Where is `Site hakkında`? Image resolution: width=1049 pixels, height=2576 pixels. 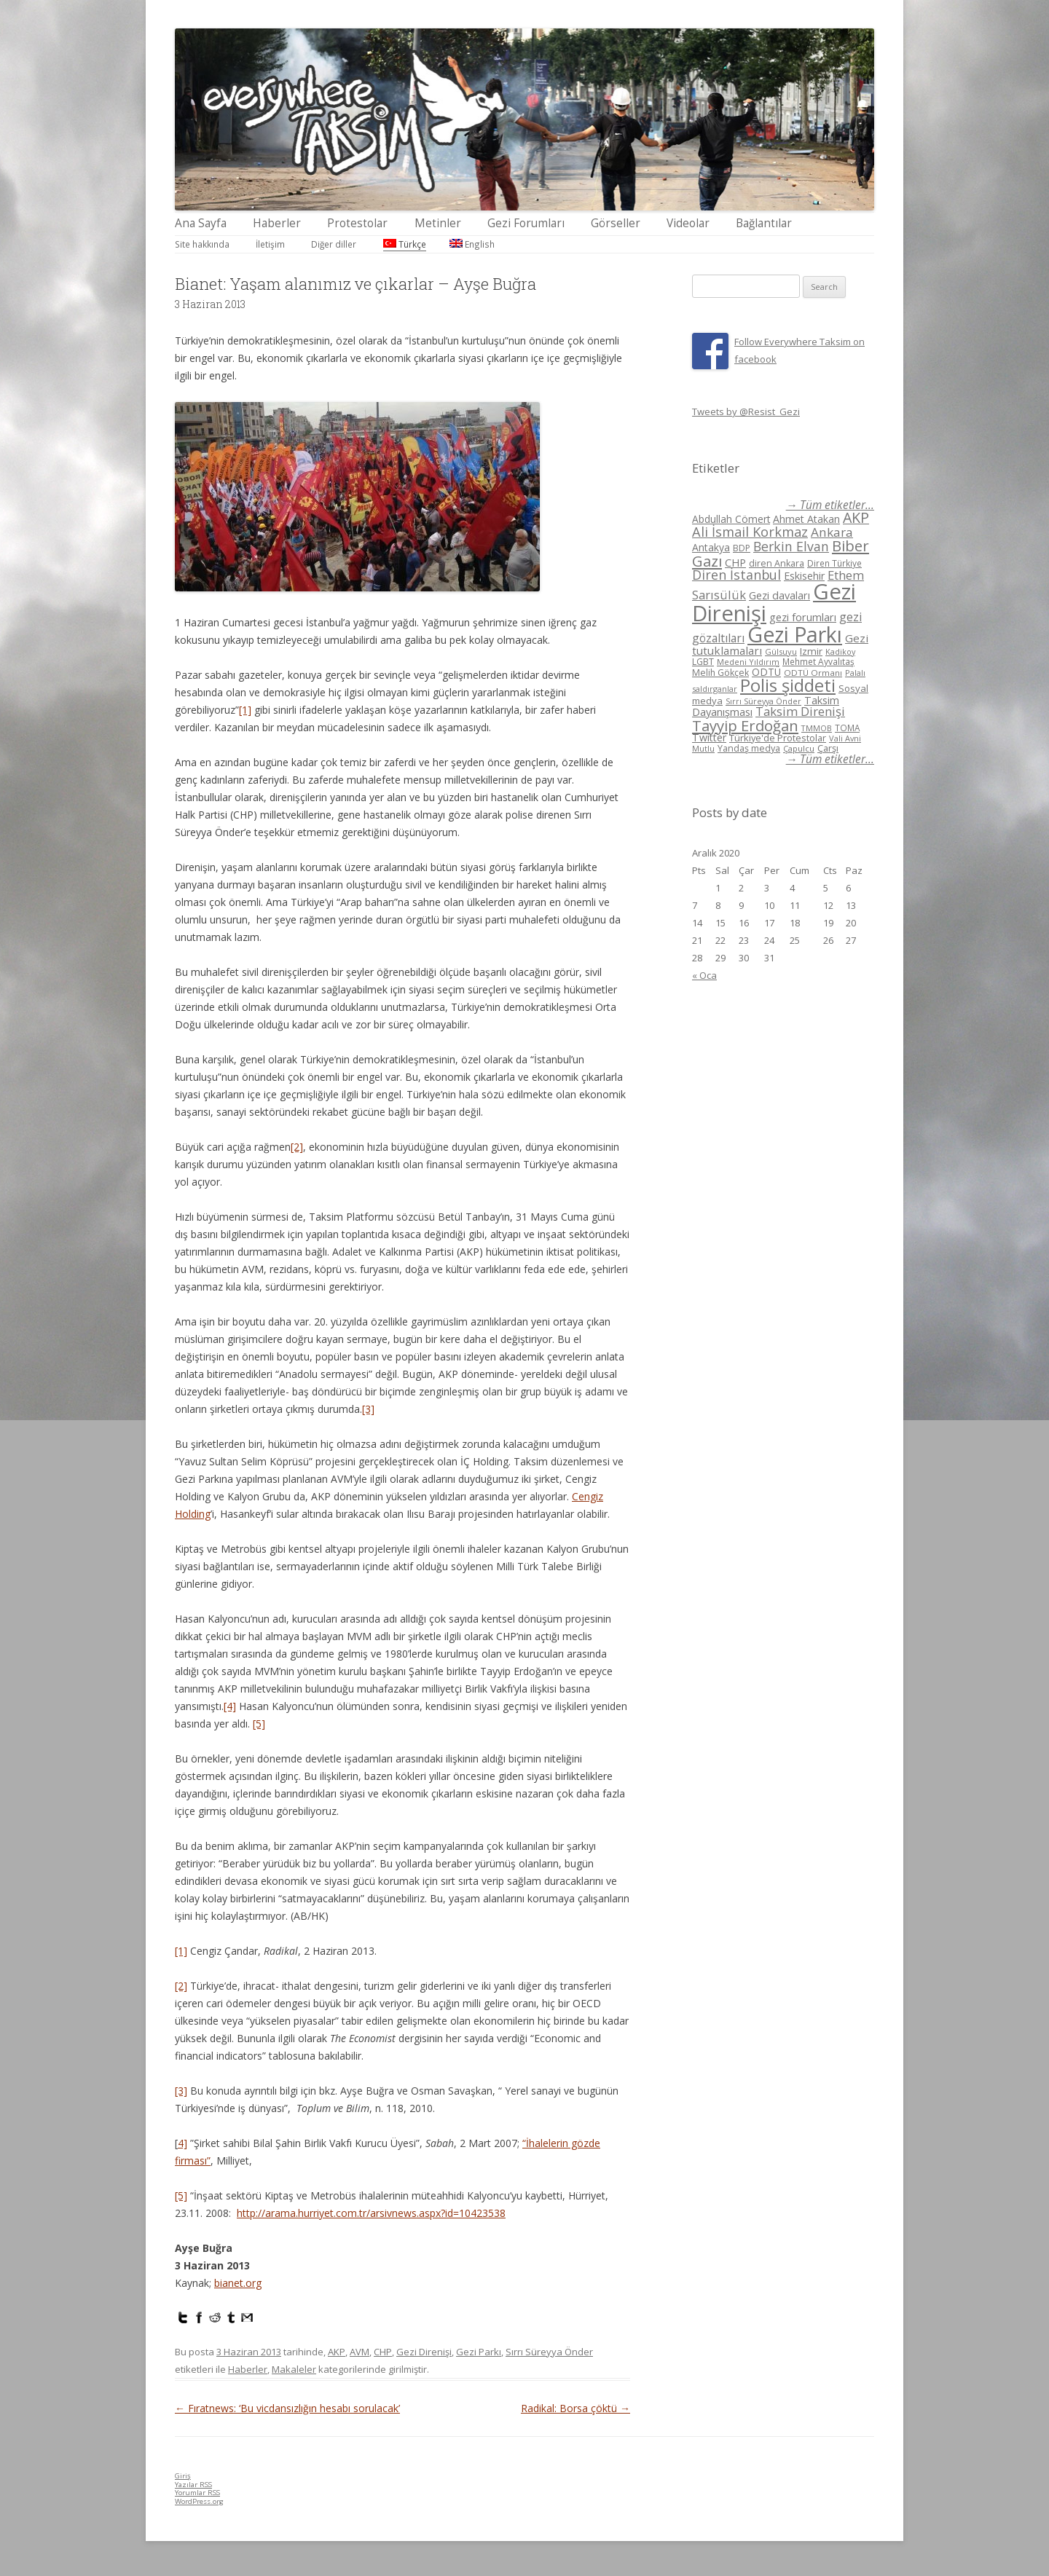 Site hakkında is located at coordinates (202, 244).